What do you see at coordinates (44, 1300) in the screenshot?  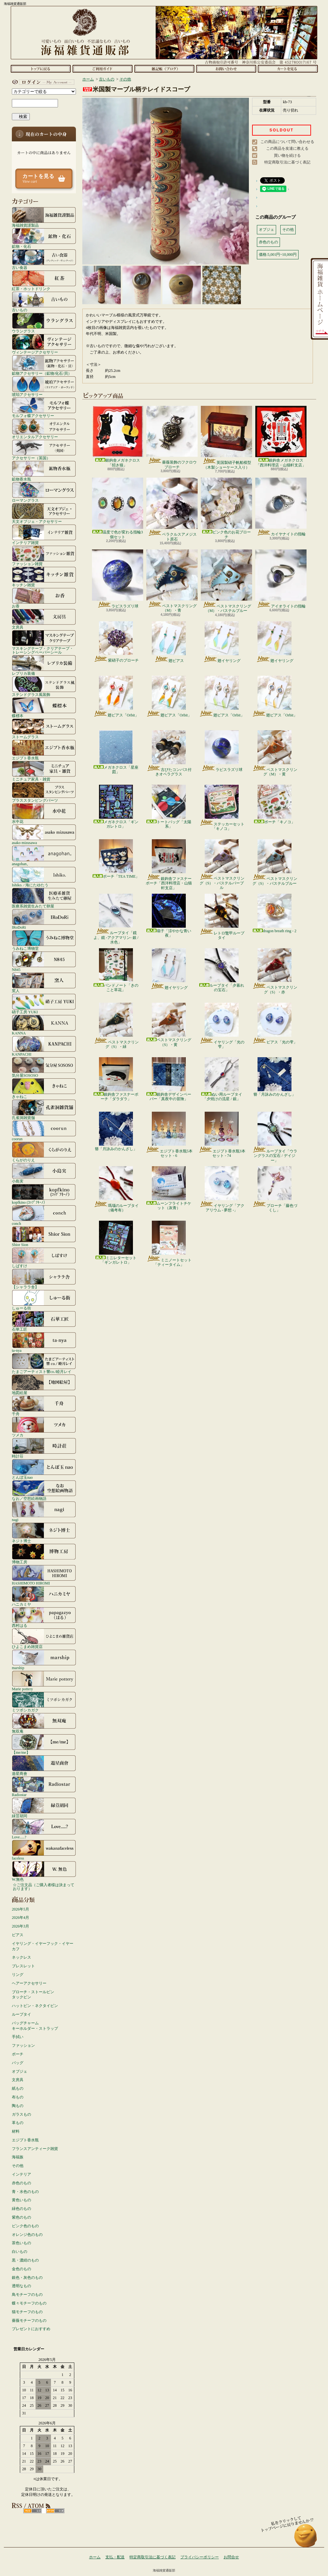 I see `しゅーる街` at bounding box center [44, 1300].